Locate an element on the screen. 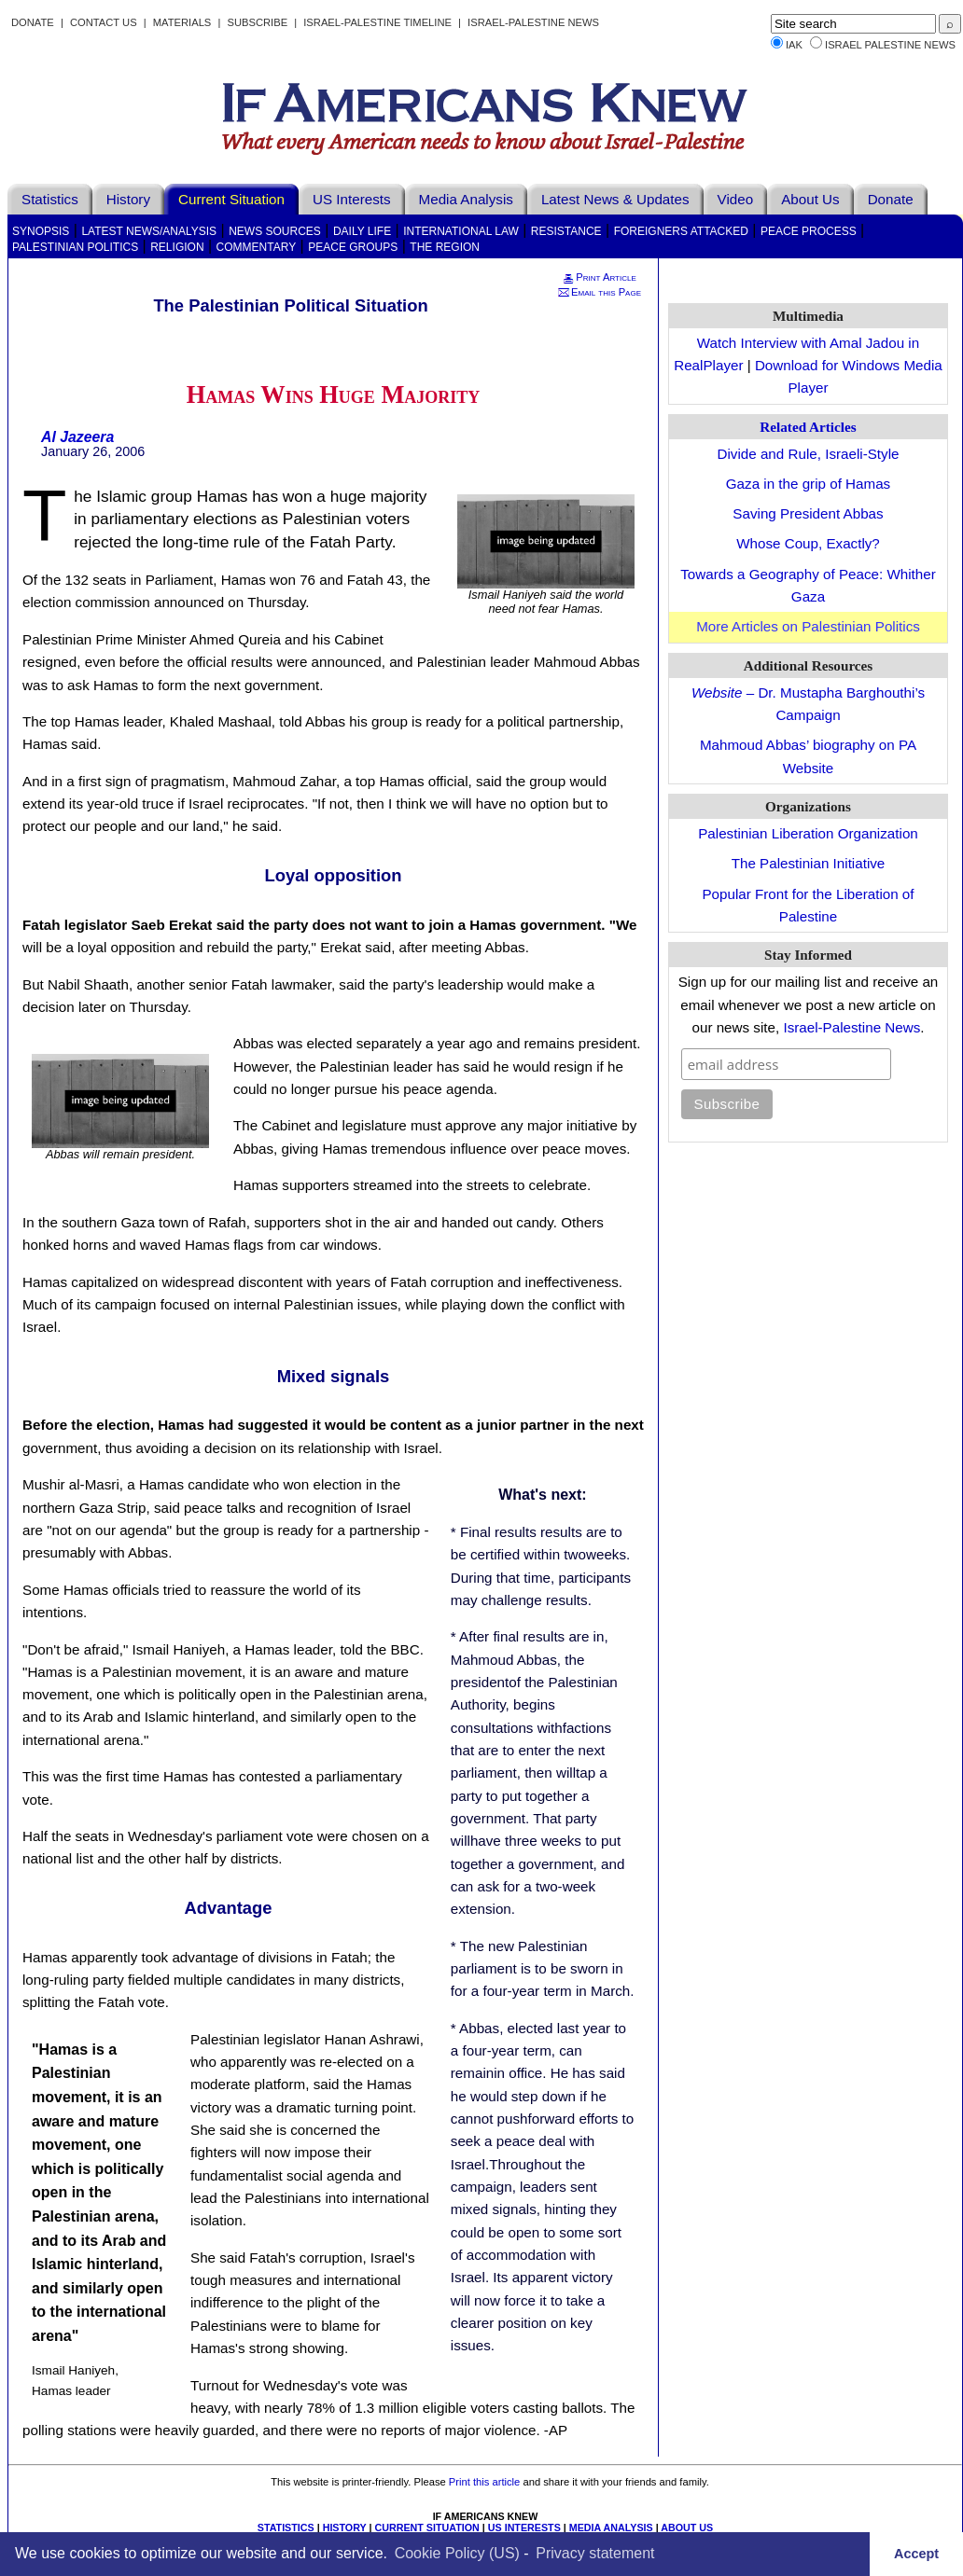  Israel Palestine News is located at coordinates (890, 44).